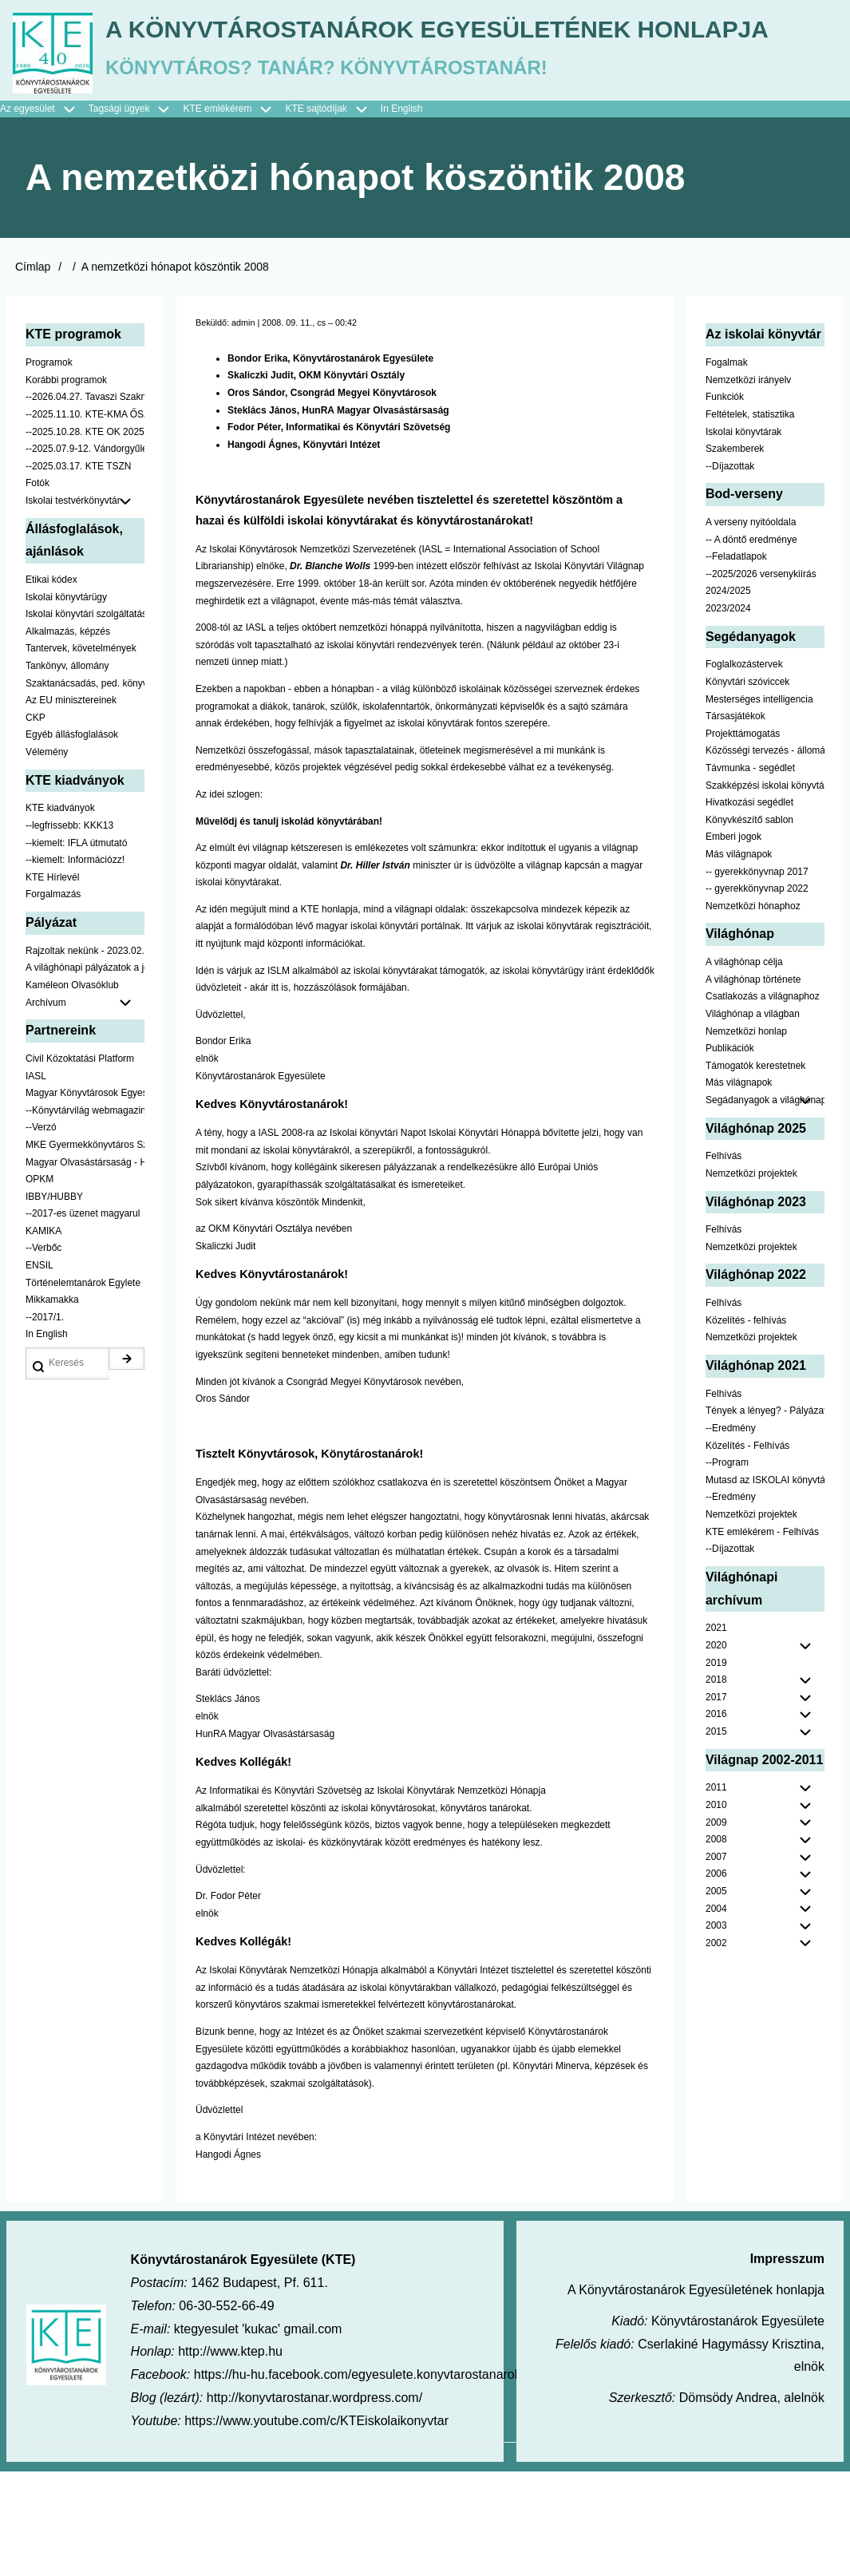 This screenshot has height=2576, width=850. Describe the element at coordinates (85, 1266) in the screenshot. I see `Magyar Olvasástársaság - HUNRA [menuitem]` at that location.